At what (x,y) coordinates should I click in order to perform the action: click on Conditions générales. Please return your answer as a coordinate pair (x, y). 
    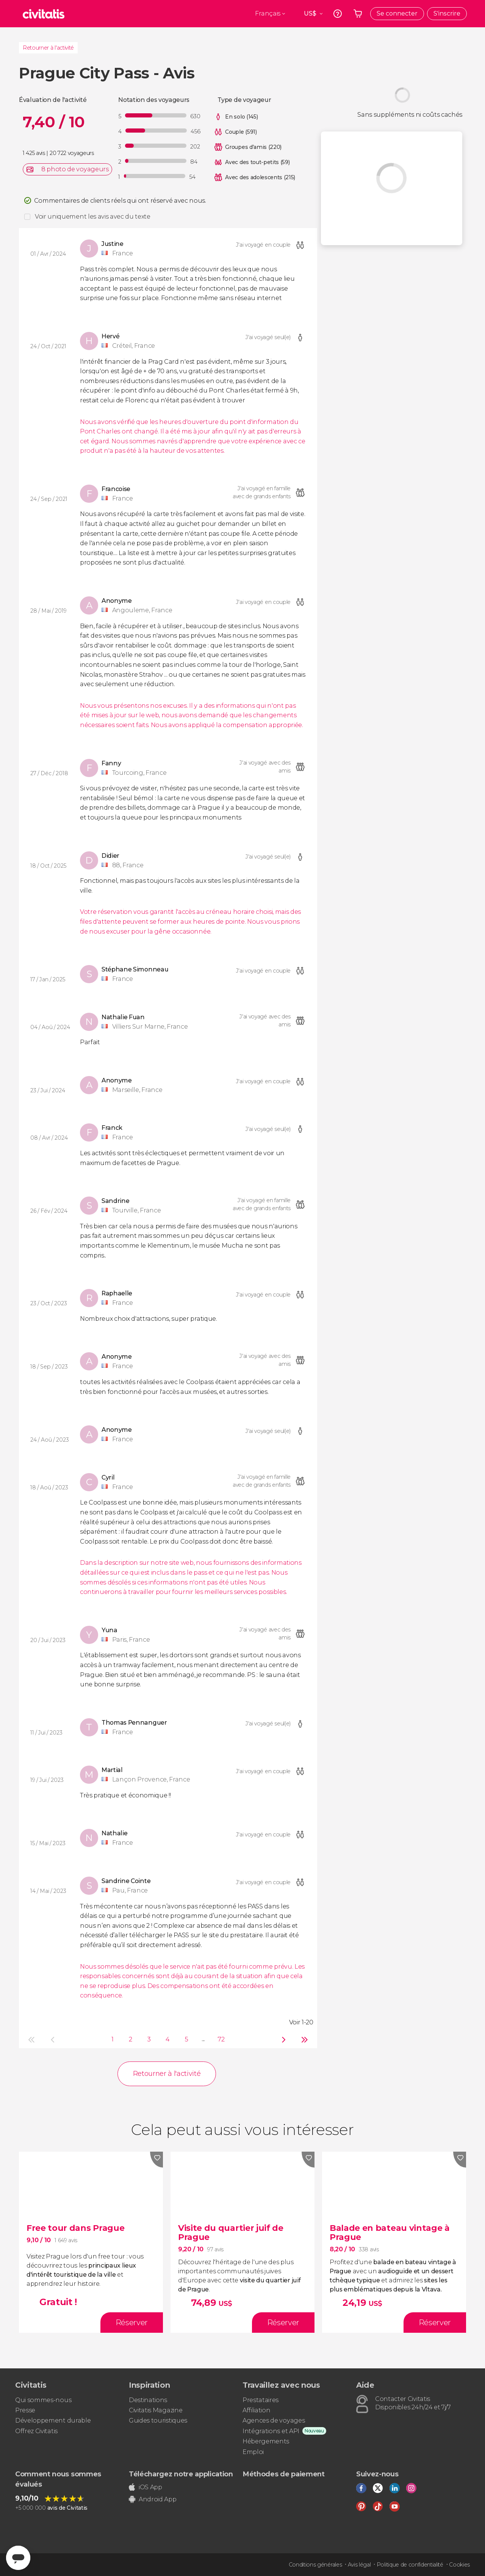
    Looking at the image, I should click on (315, 2564).